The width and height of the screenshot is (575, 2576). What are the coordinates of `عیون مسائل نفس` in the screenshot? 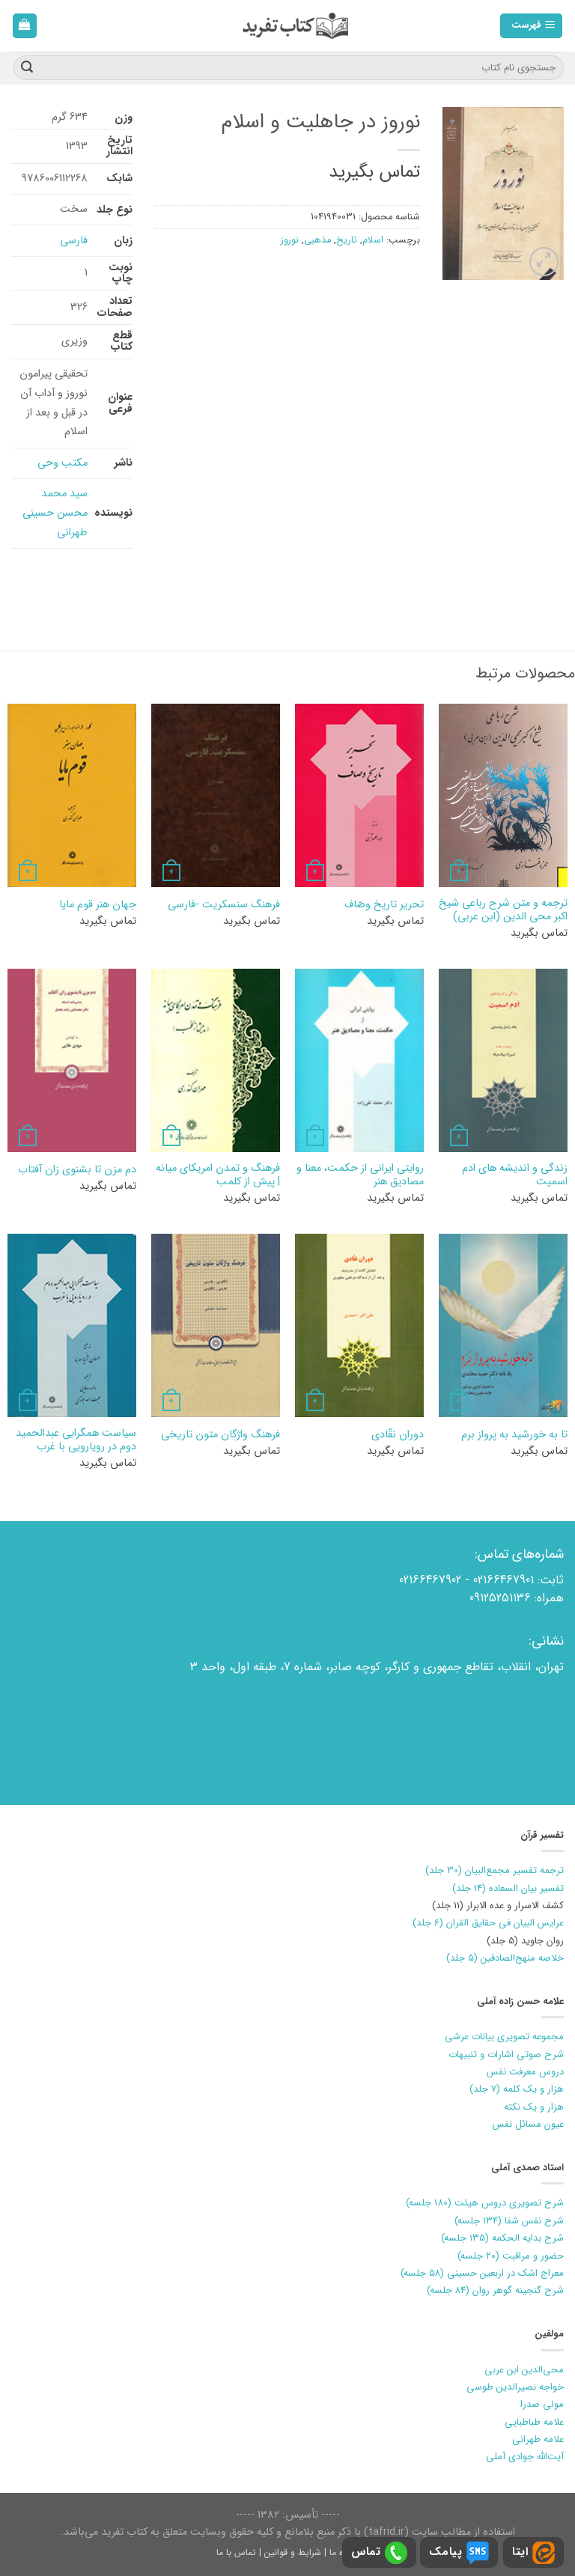 It's located at (528, 2124).